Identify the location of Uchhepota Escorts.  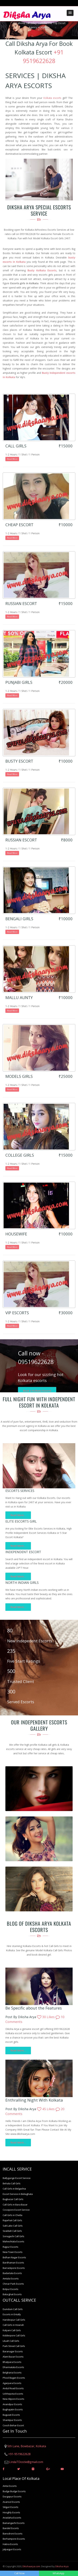
(13, 2393).